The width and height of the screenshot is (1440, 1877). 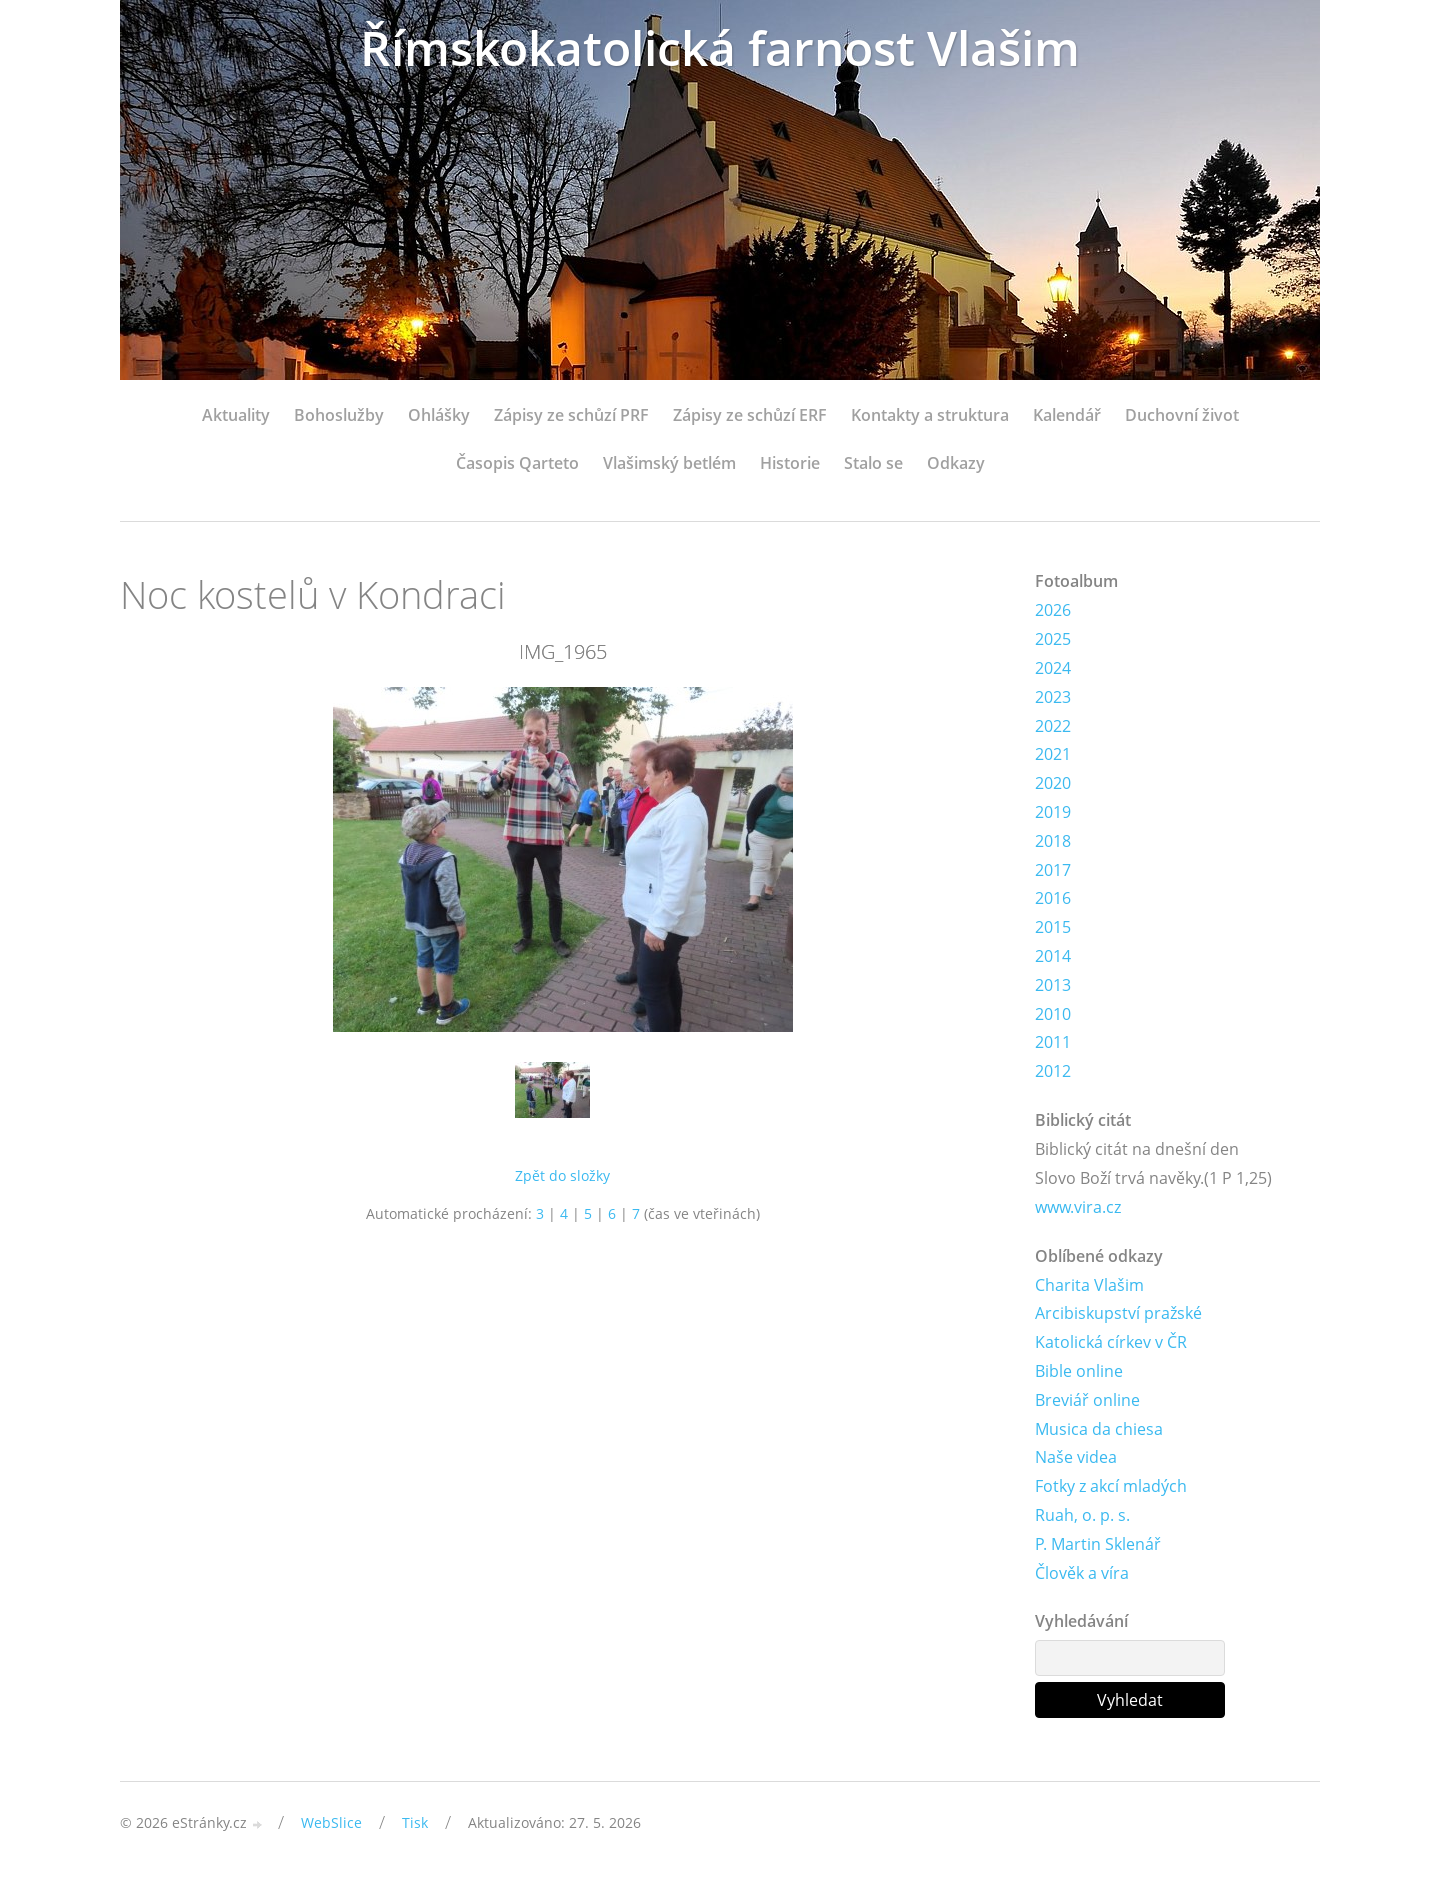 I want to click on 2011, so click(x=1053, y=1042).